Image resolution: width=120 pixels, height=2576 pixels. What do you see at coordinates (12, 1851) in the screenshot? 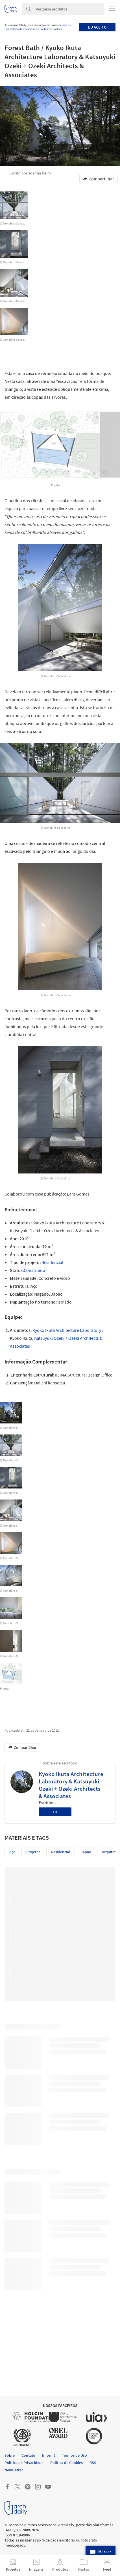
I see `Aço` at bounding box center [12, 1851].